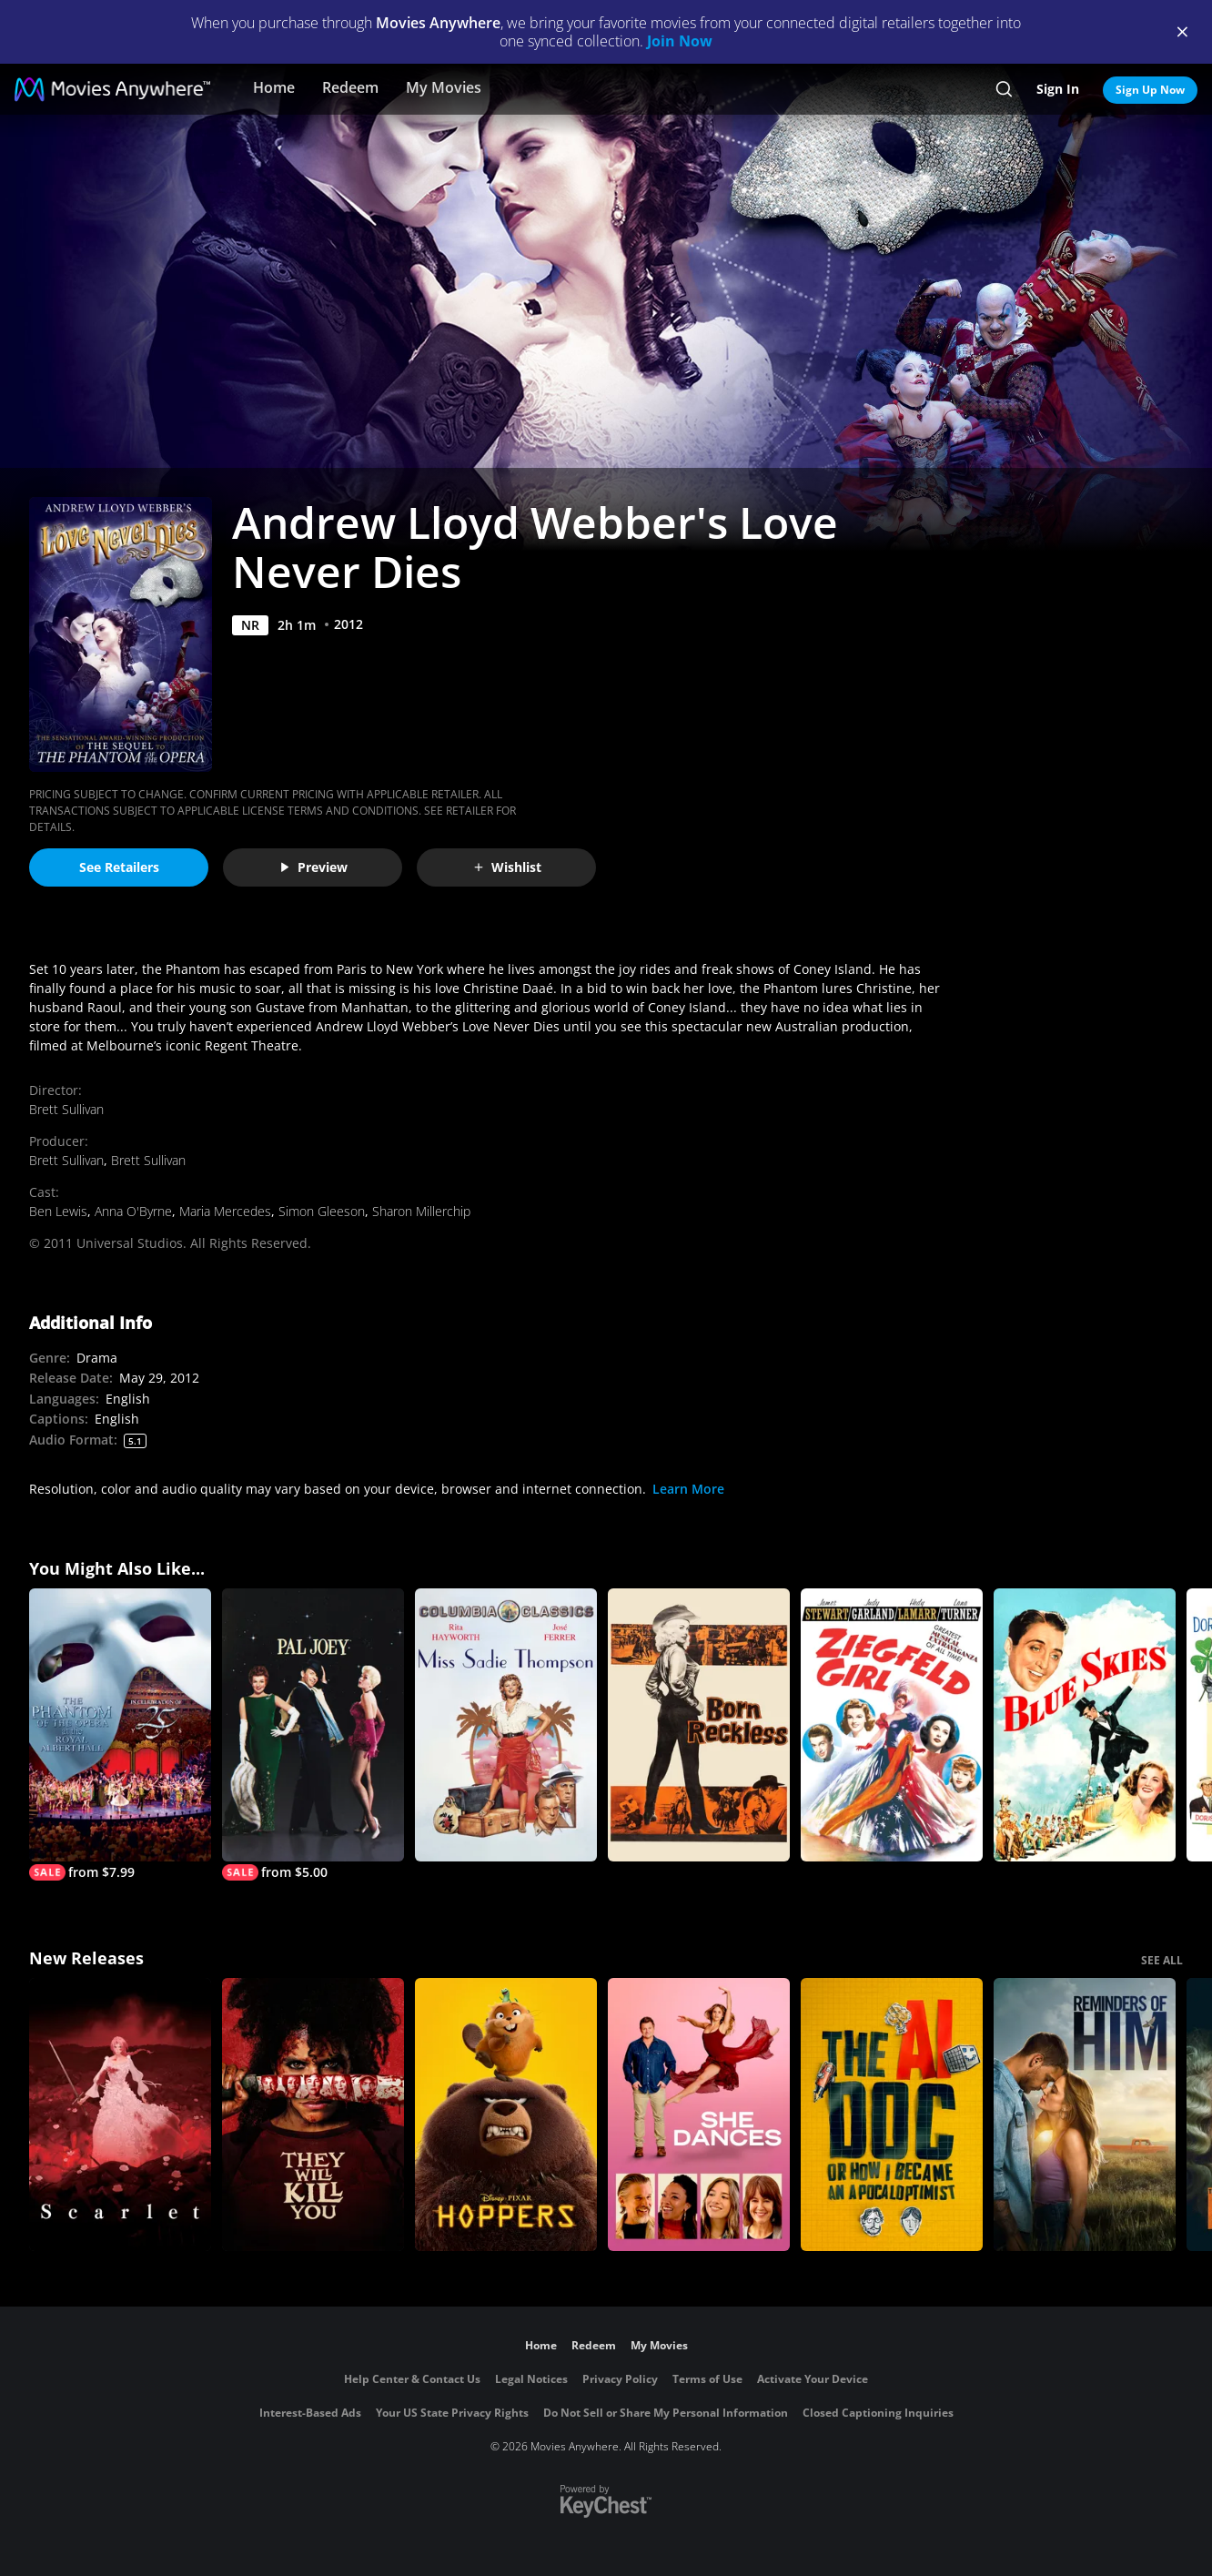 The image size is (1212, 2576). What do you see at coordinates (506, 1724) in the screenshot?
I see `[Miss Sadie Thompson]` at bounding box center [506, 1724].